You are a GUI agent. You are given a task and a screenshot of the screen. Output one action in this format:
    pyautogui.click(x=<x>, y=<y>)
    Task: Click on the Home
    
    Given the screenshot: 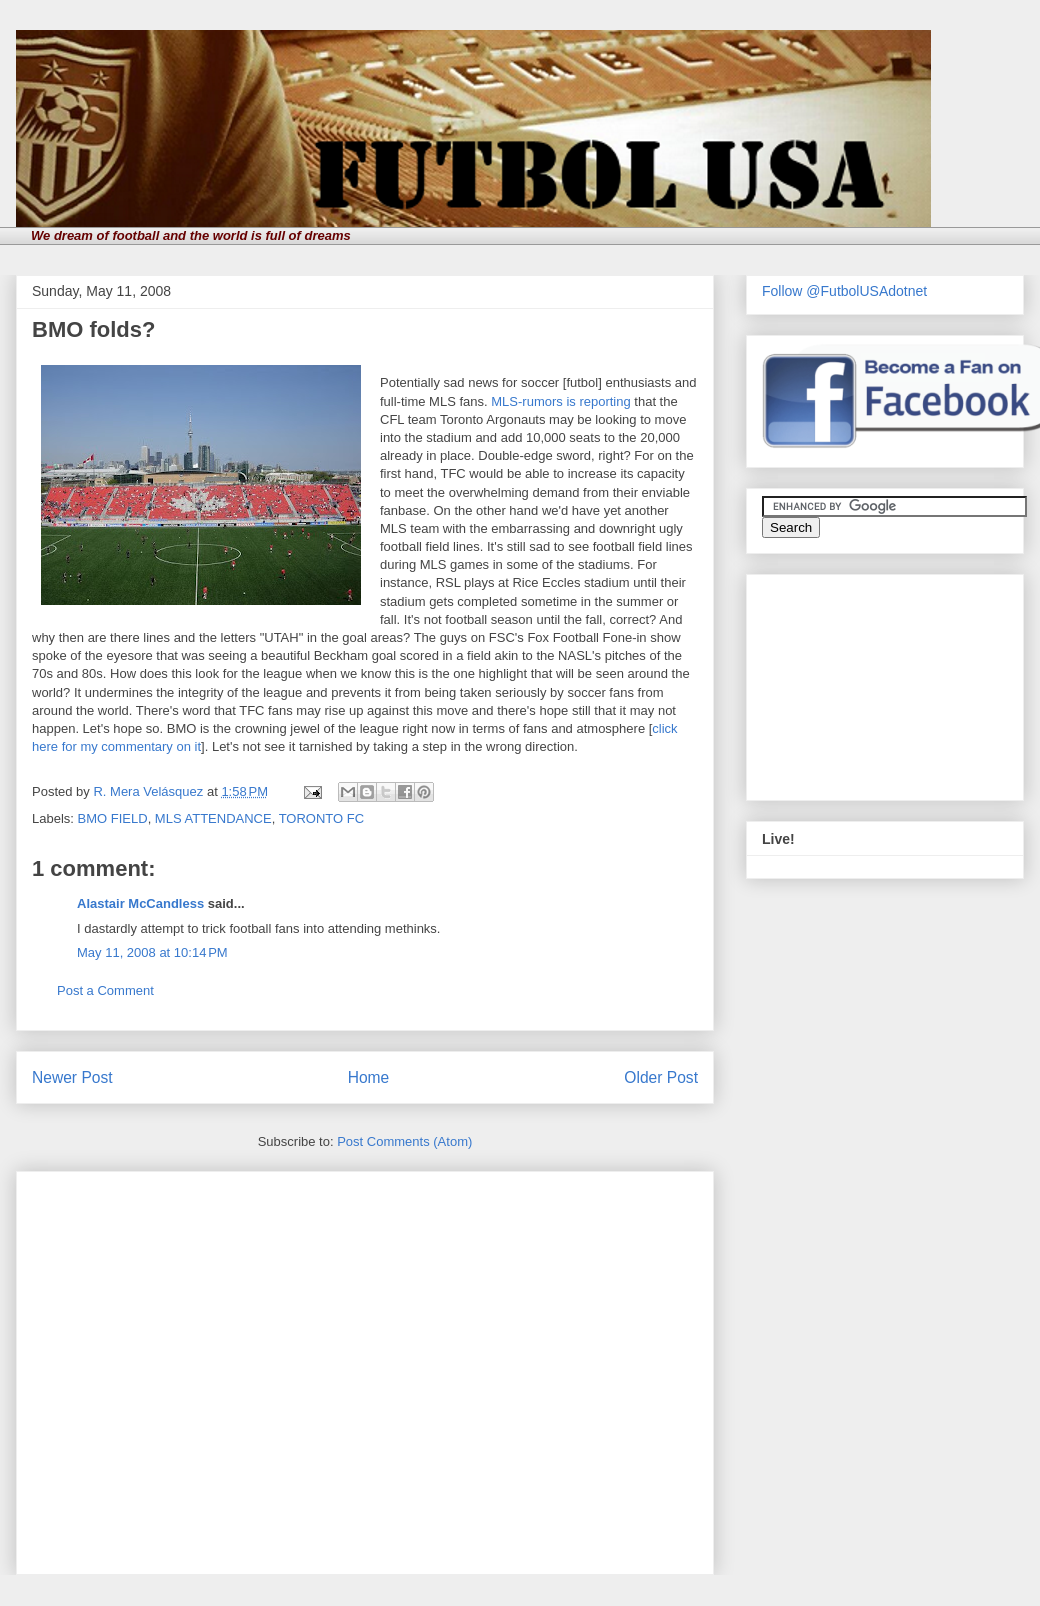 What is the action you would take?
    pyautogui.click(x=369, y=1077)
    